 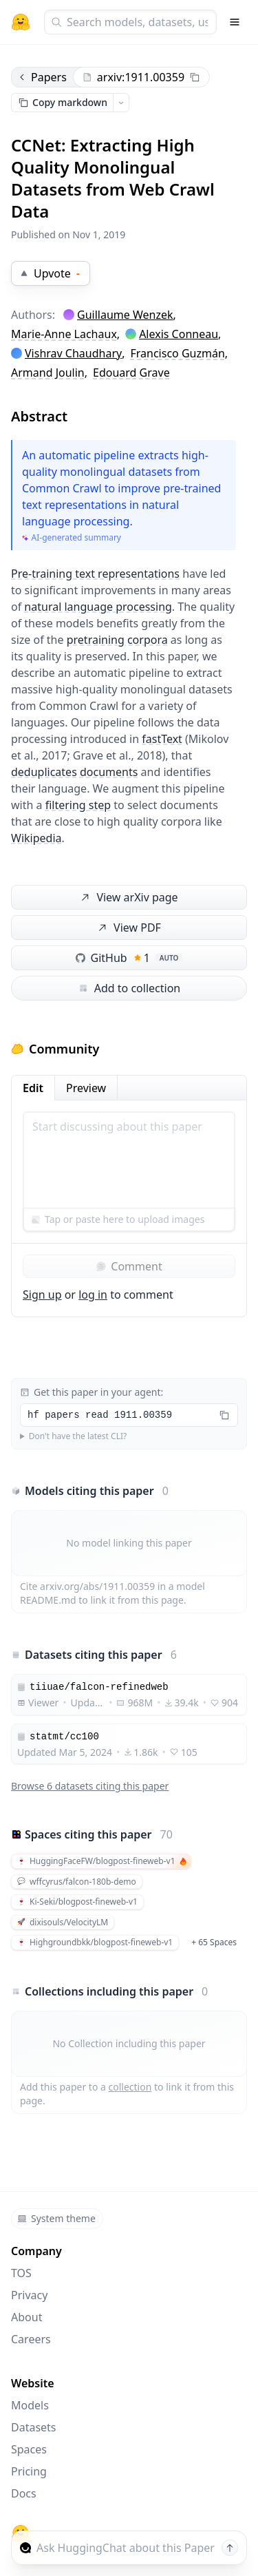 What do you see at coordinates (42, 77) in the screenshot?
I see `Papers` at bounding box center [42, 77].